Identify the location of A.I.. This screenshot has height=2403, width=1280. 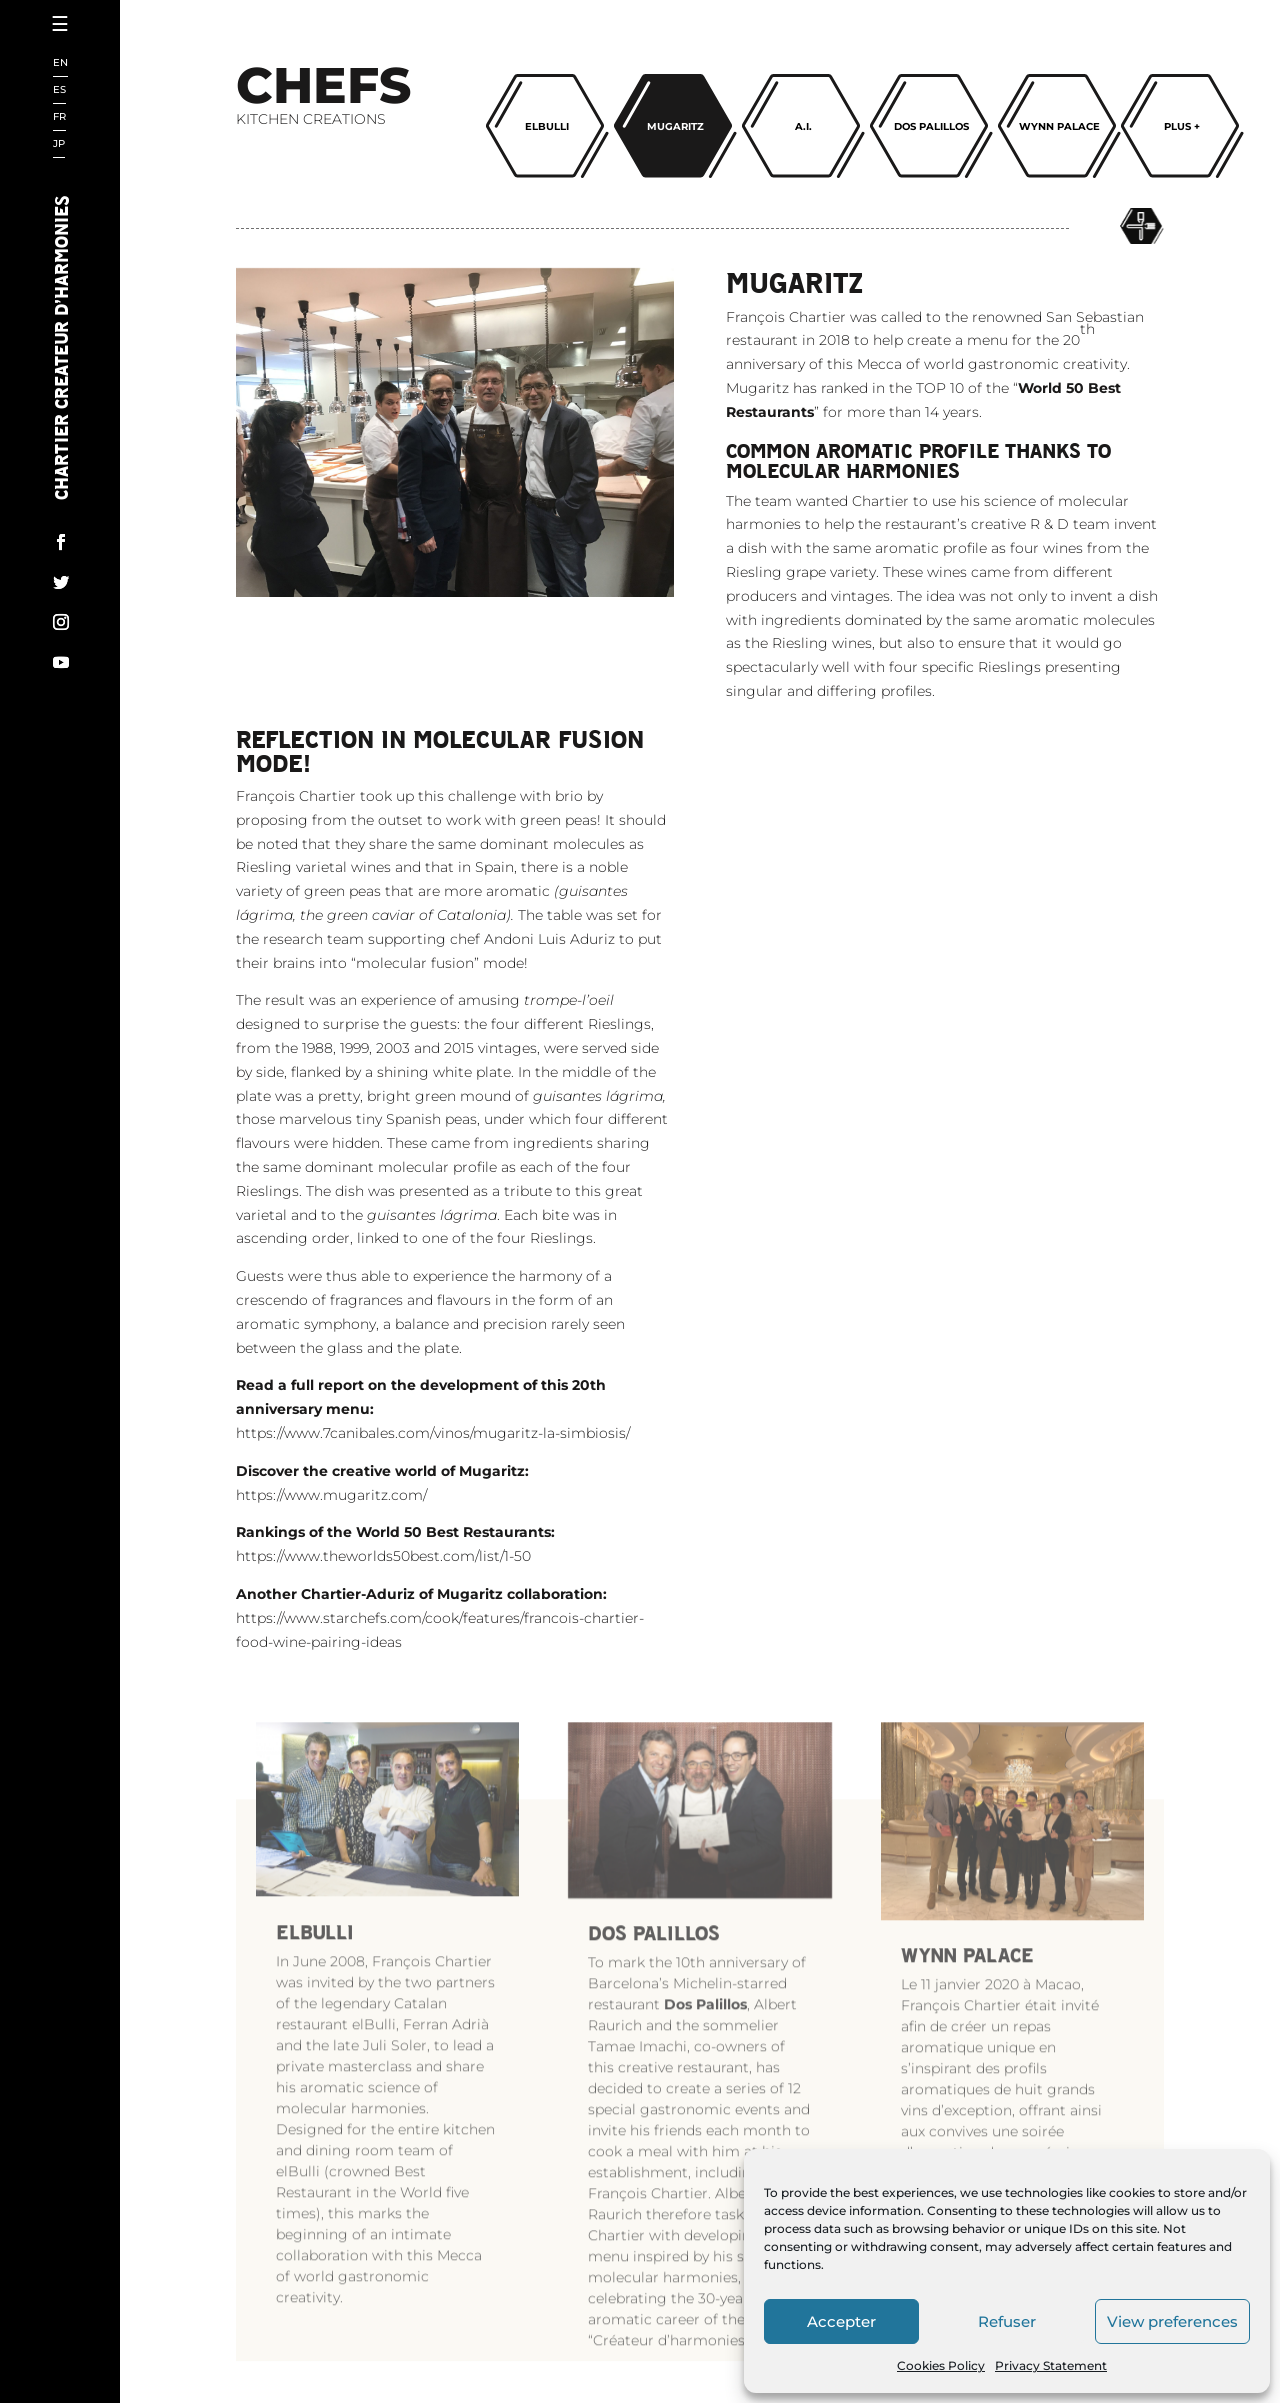
(803, 126).